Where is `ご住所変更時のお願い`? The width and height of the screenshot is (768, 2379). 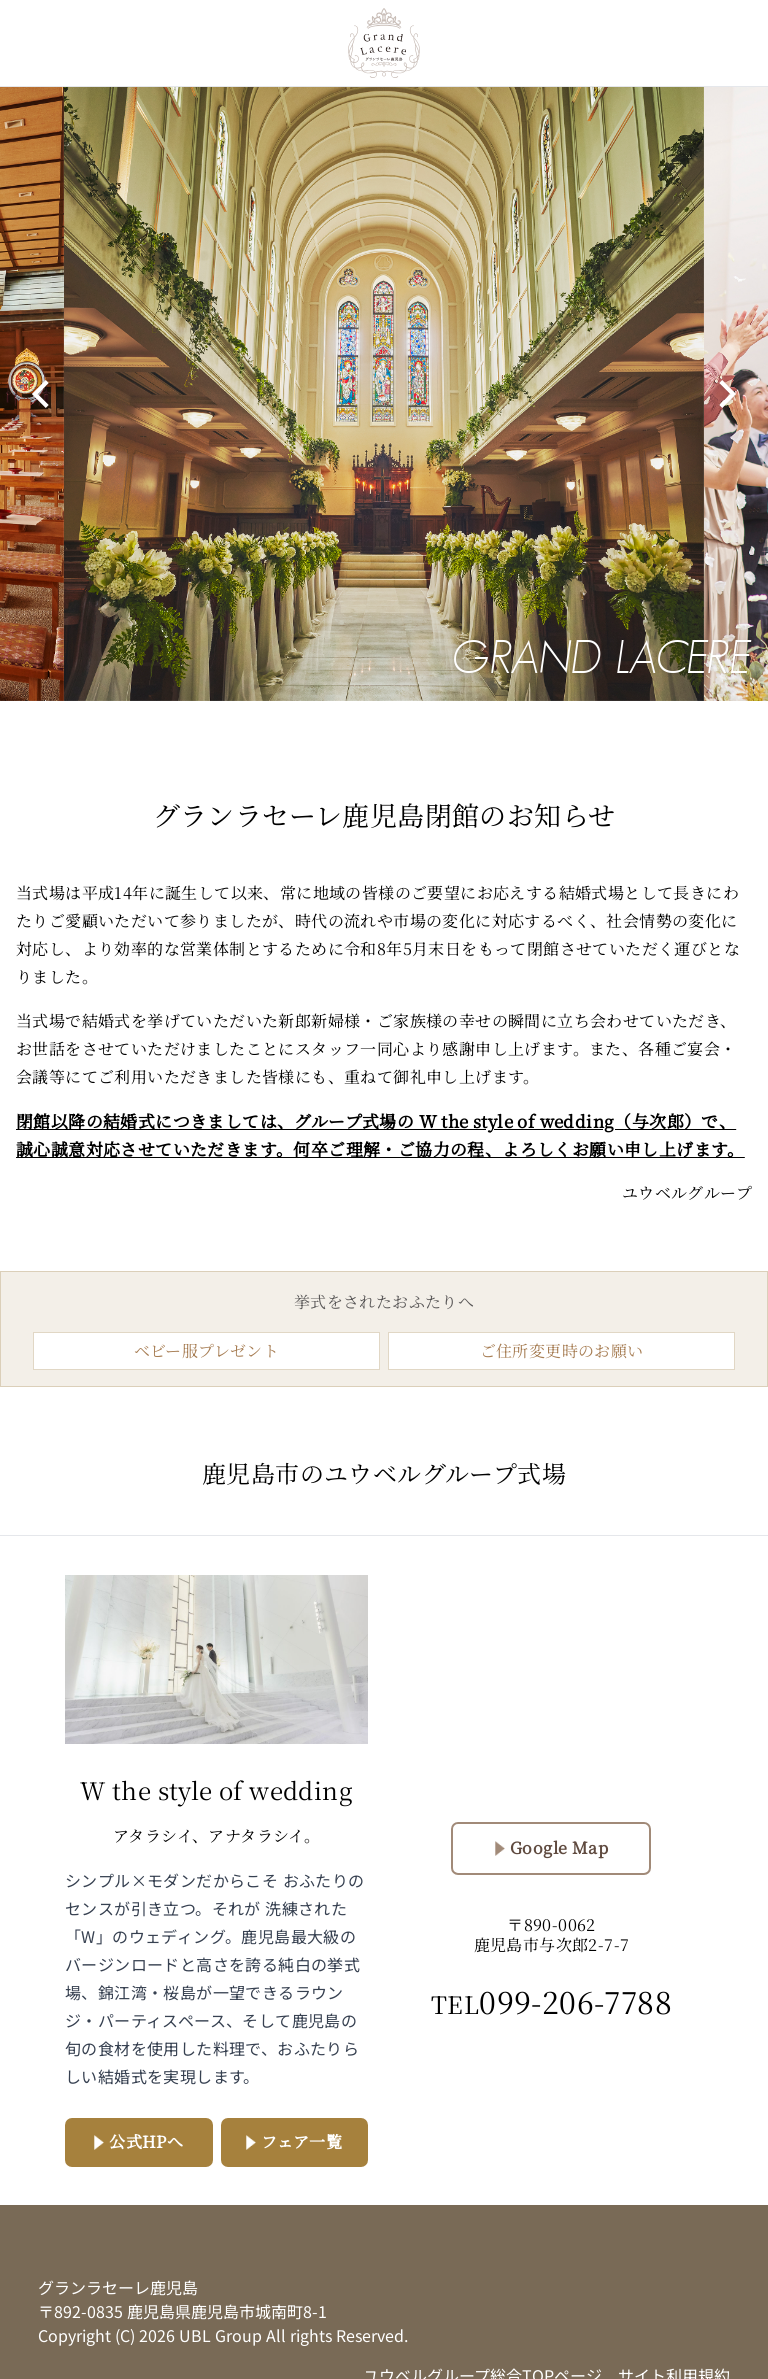
ご住所変更時のお願い is located at coordinates (562, 1350).